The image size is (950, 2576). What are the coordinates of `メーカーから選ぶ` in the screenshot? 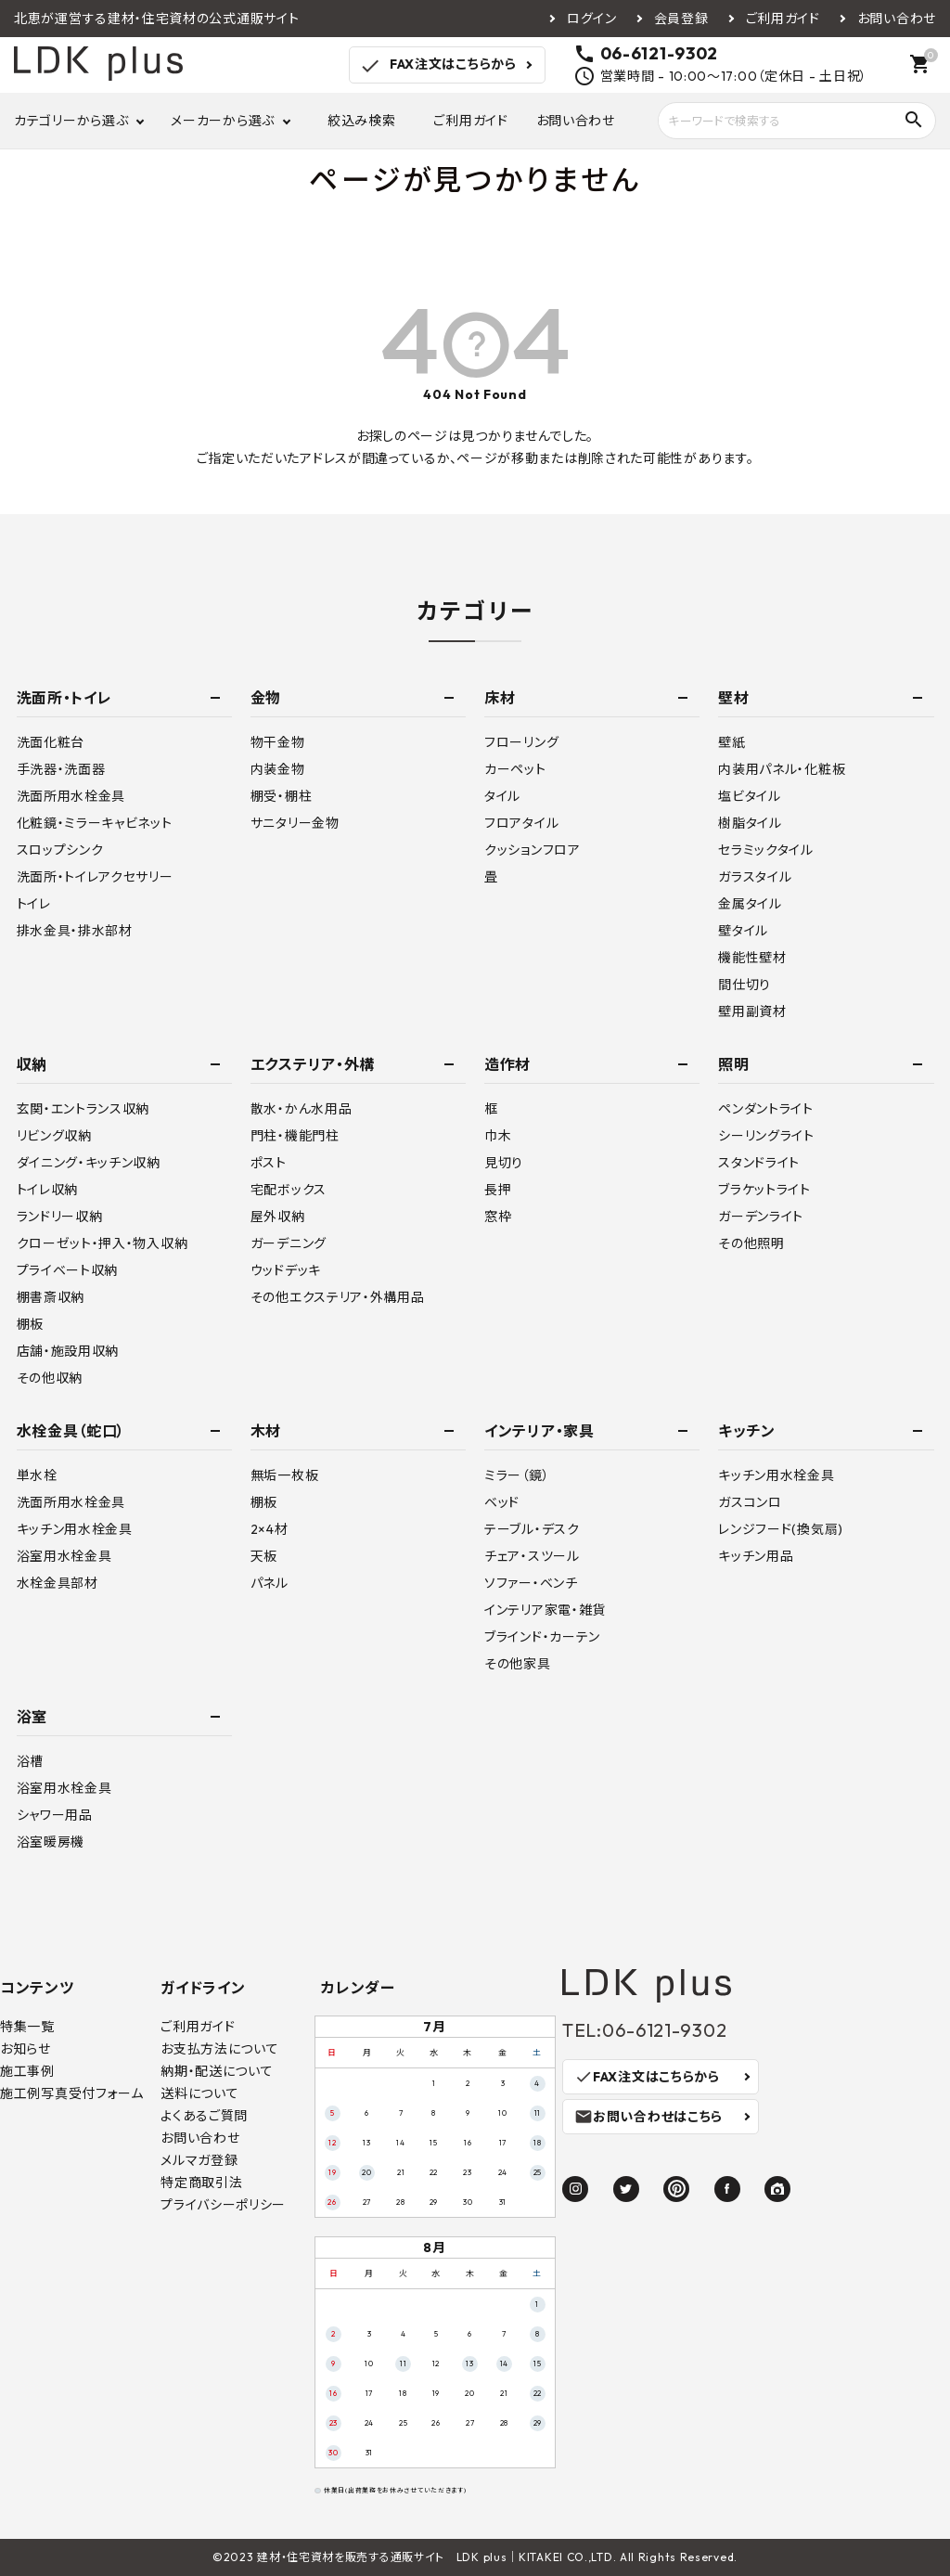 It's located at (223, 120).